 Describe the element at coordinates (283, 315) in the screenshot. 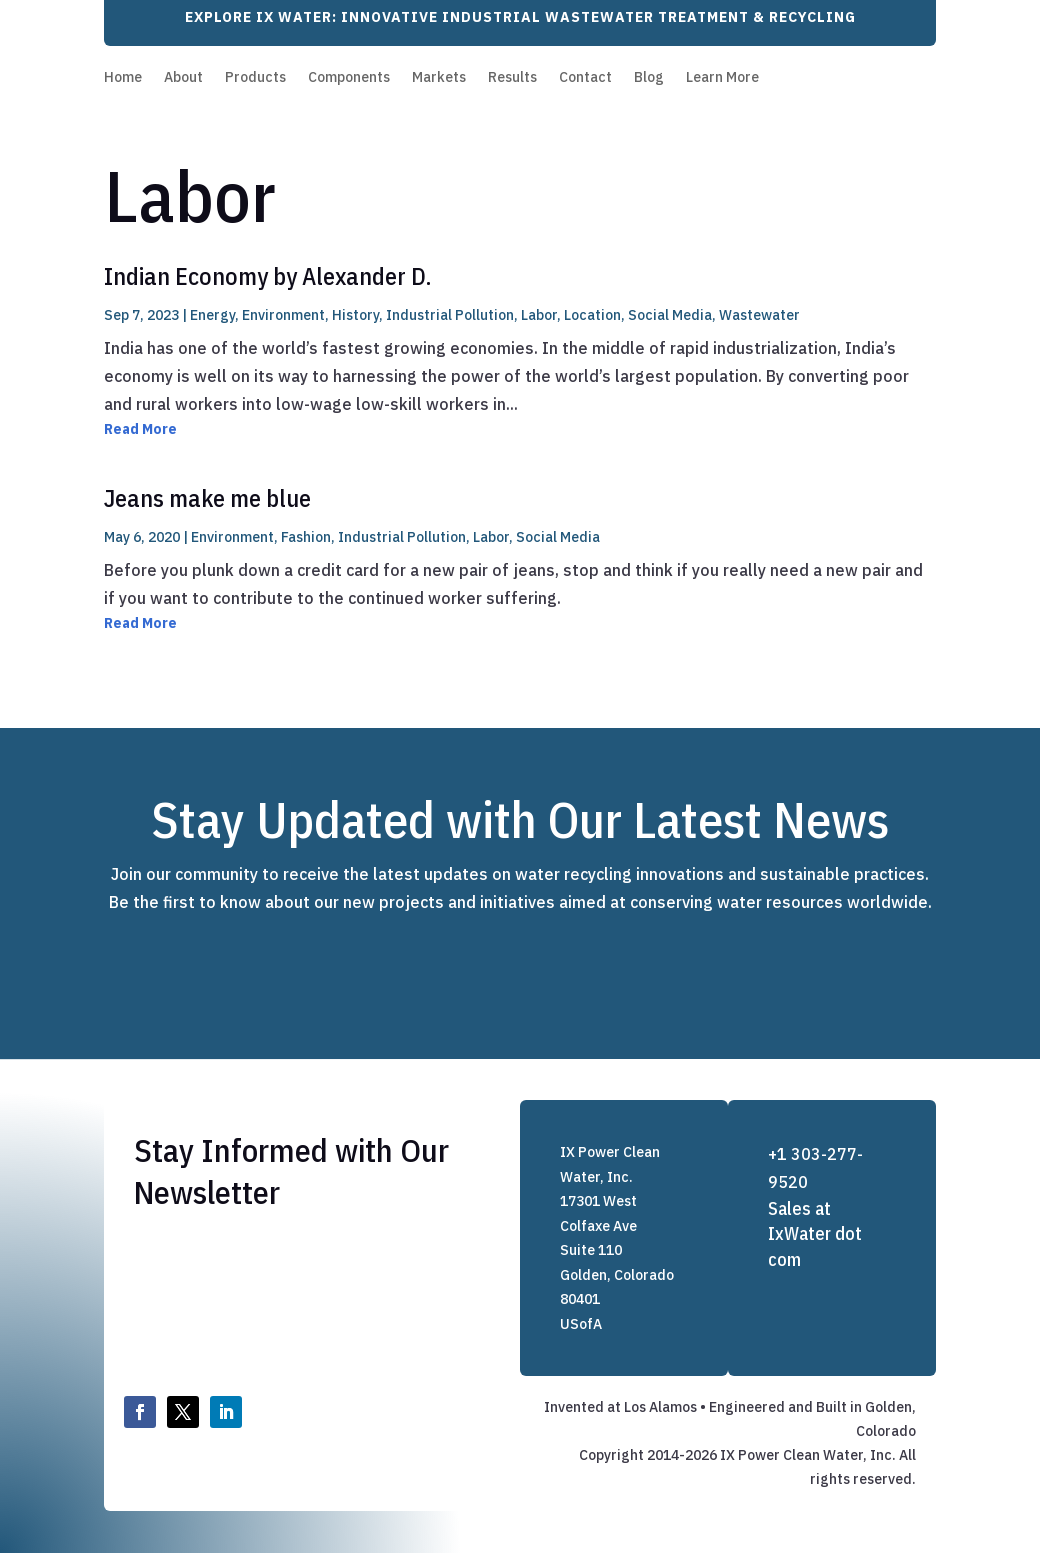

I see `Environment` at that location.